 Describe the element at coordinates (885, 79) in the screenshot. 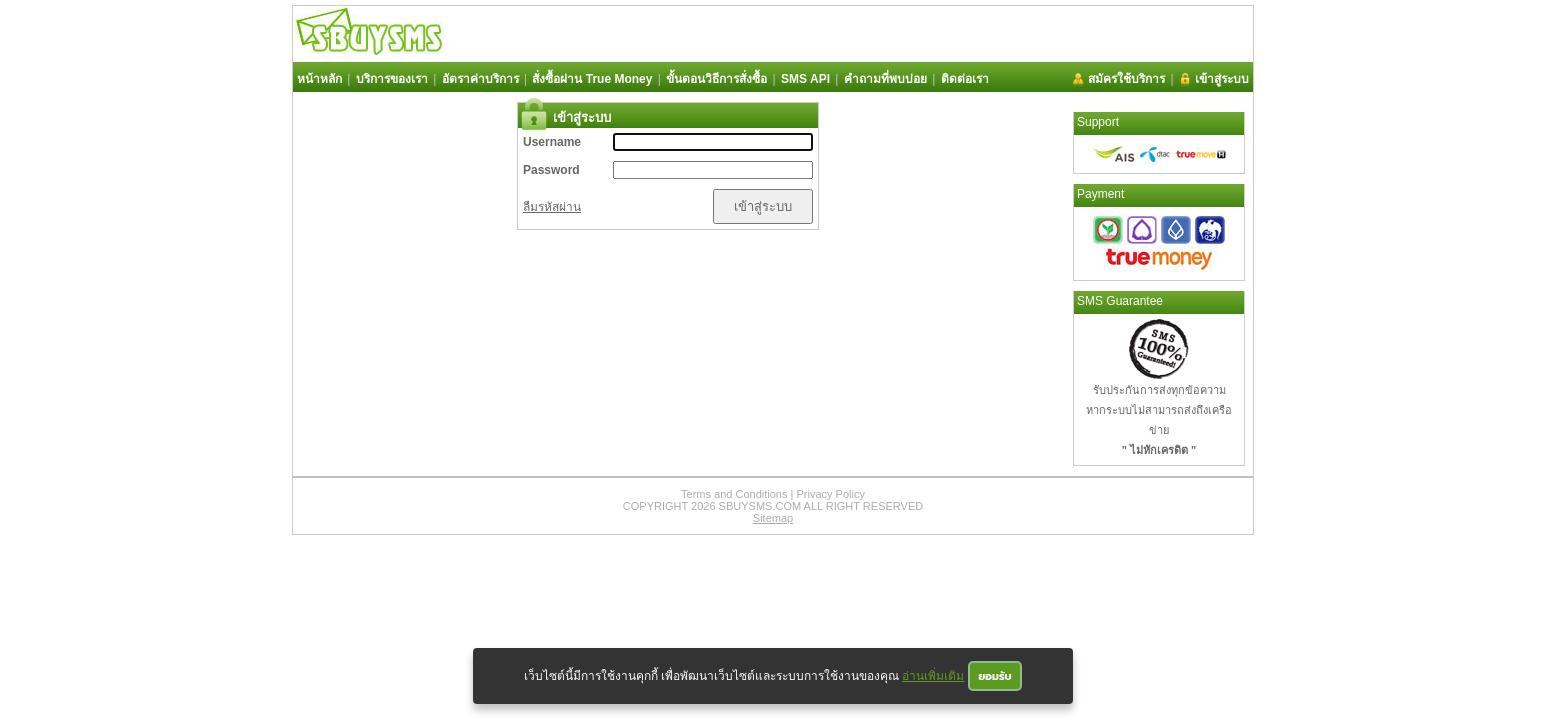

I see `คำถามที่พบบ่อย` at that location.